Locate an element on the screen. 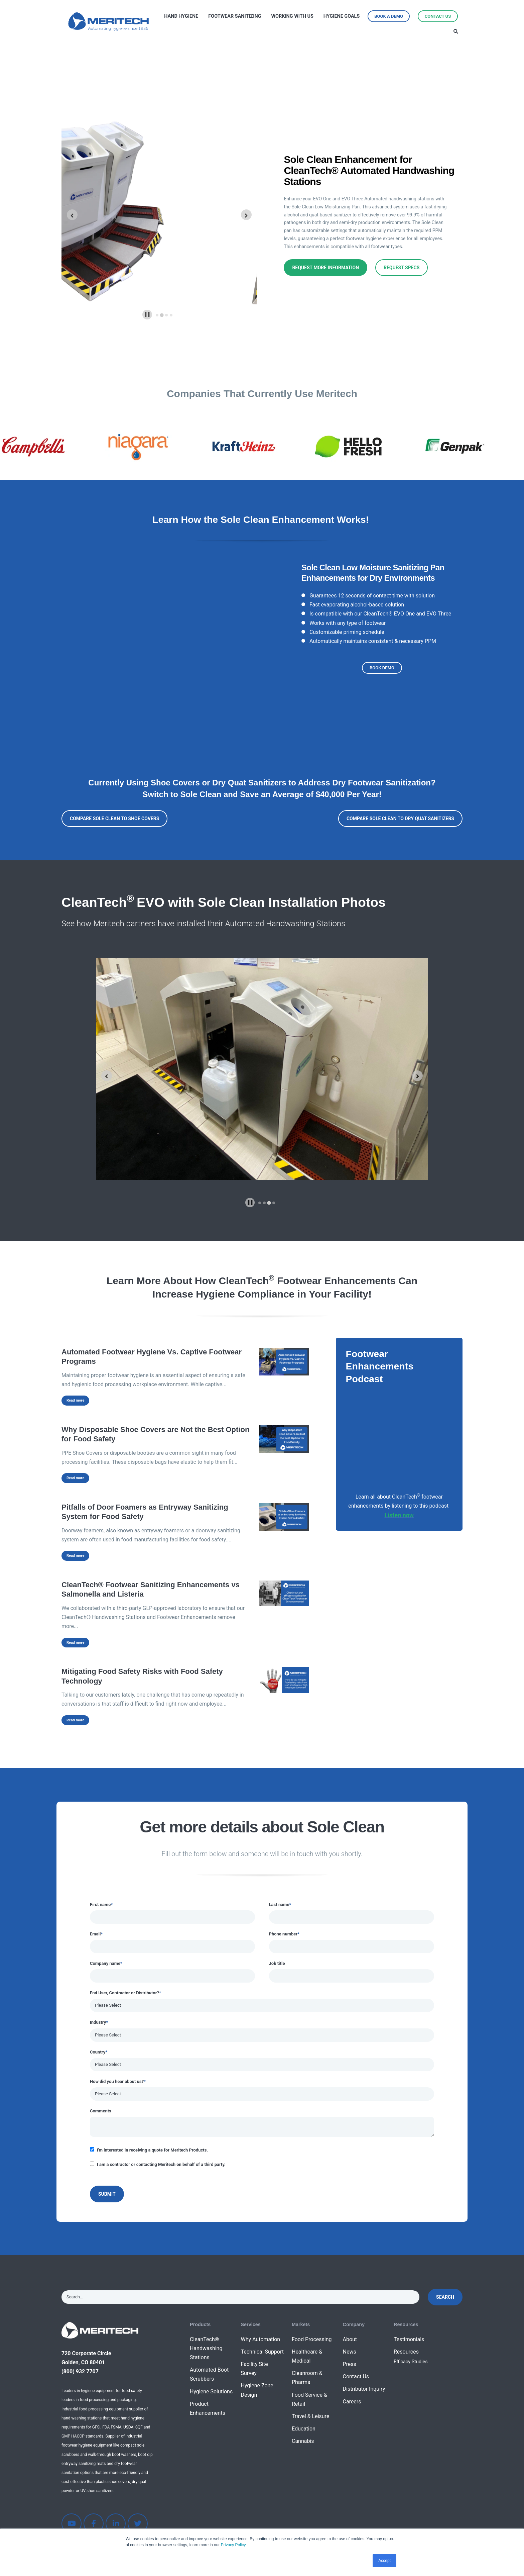 Image resolution: width=524 pixels, height=2576 pixels. Book Demo is located at coordinates (382, 667).